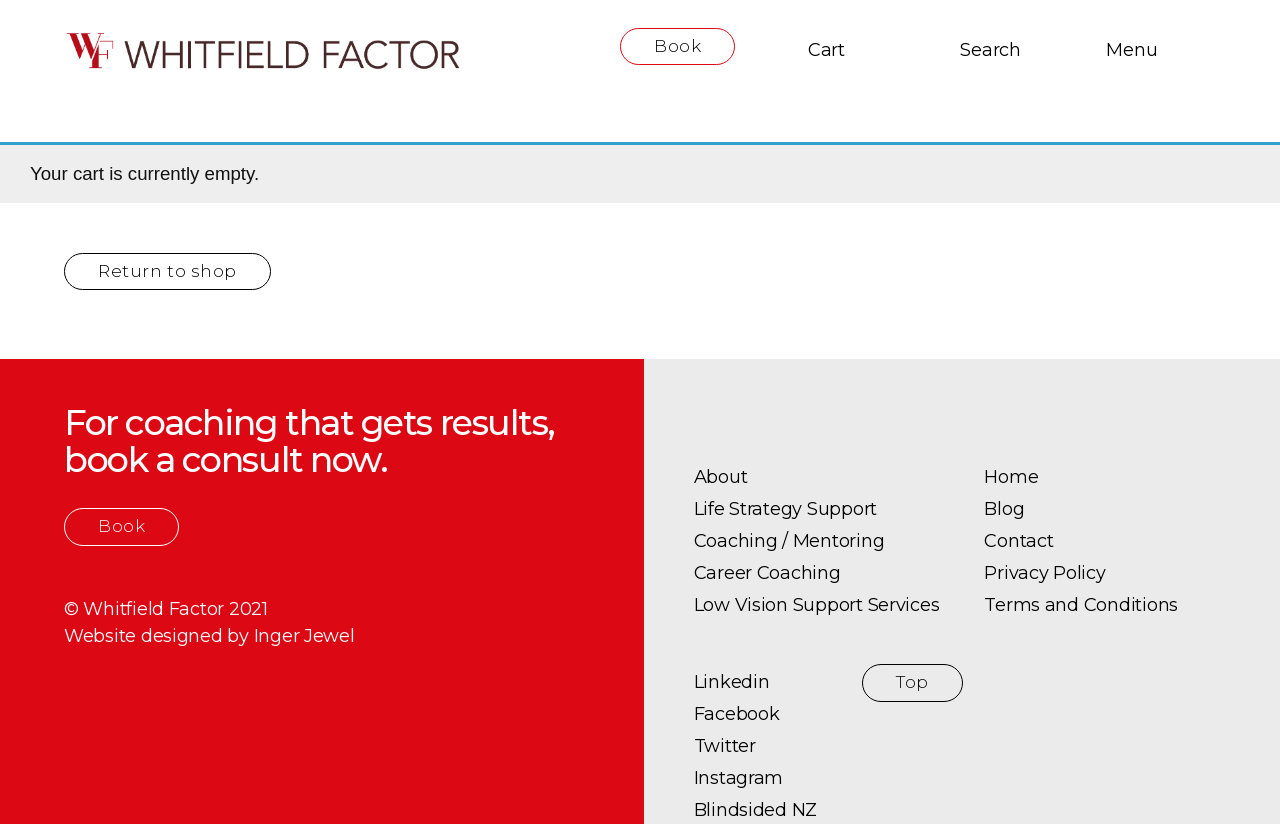 Image resolution: width=1280 pixels, height=824 pixels. I want to click on Twitter, so click(725, 746).